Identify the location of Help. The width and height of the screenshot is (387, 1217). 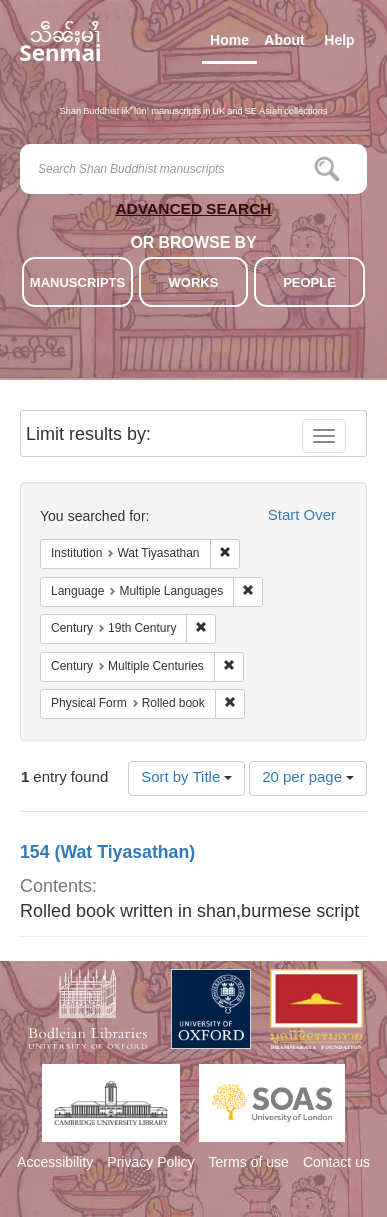
(339, 44).